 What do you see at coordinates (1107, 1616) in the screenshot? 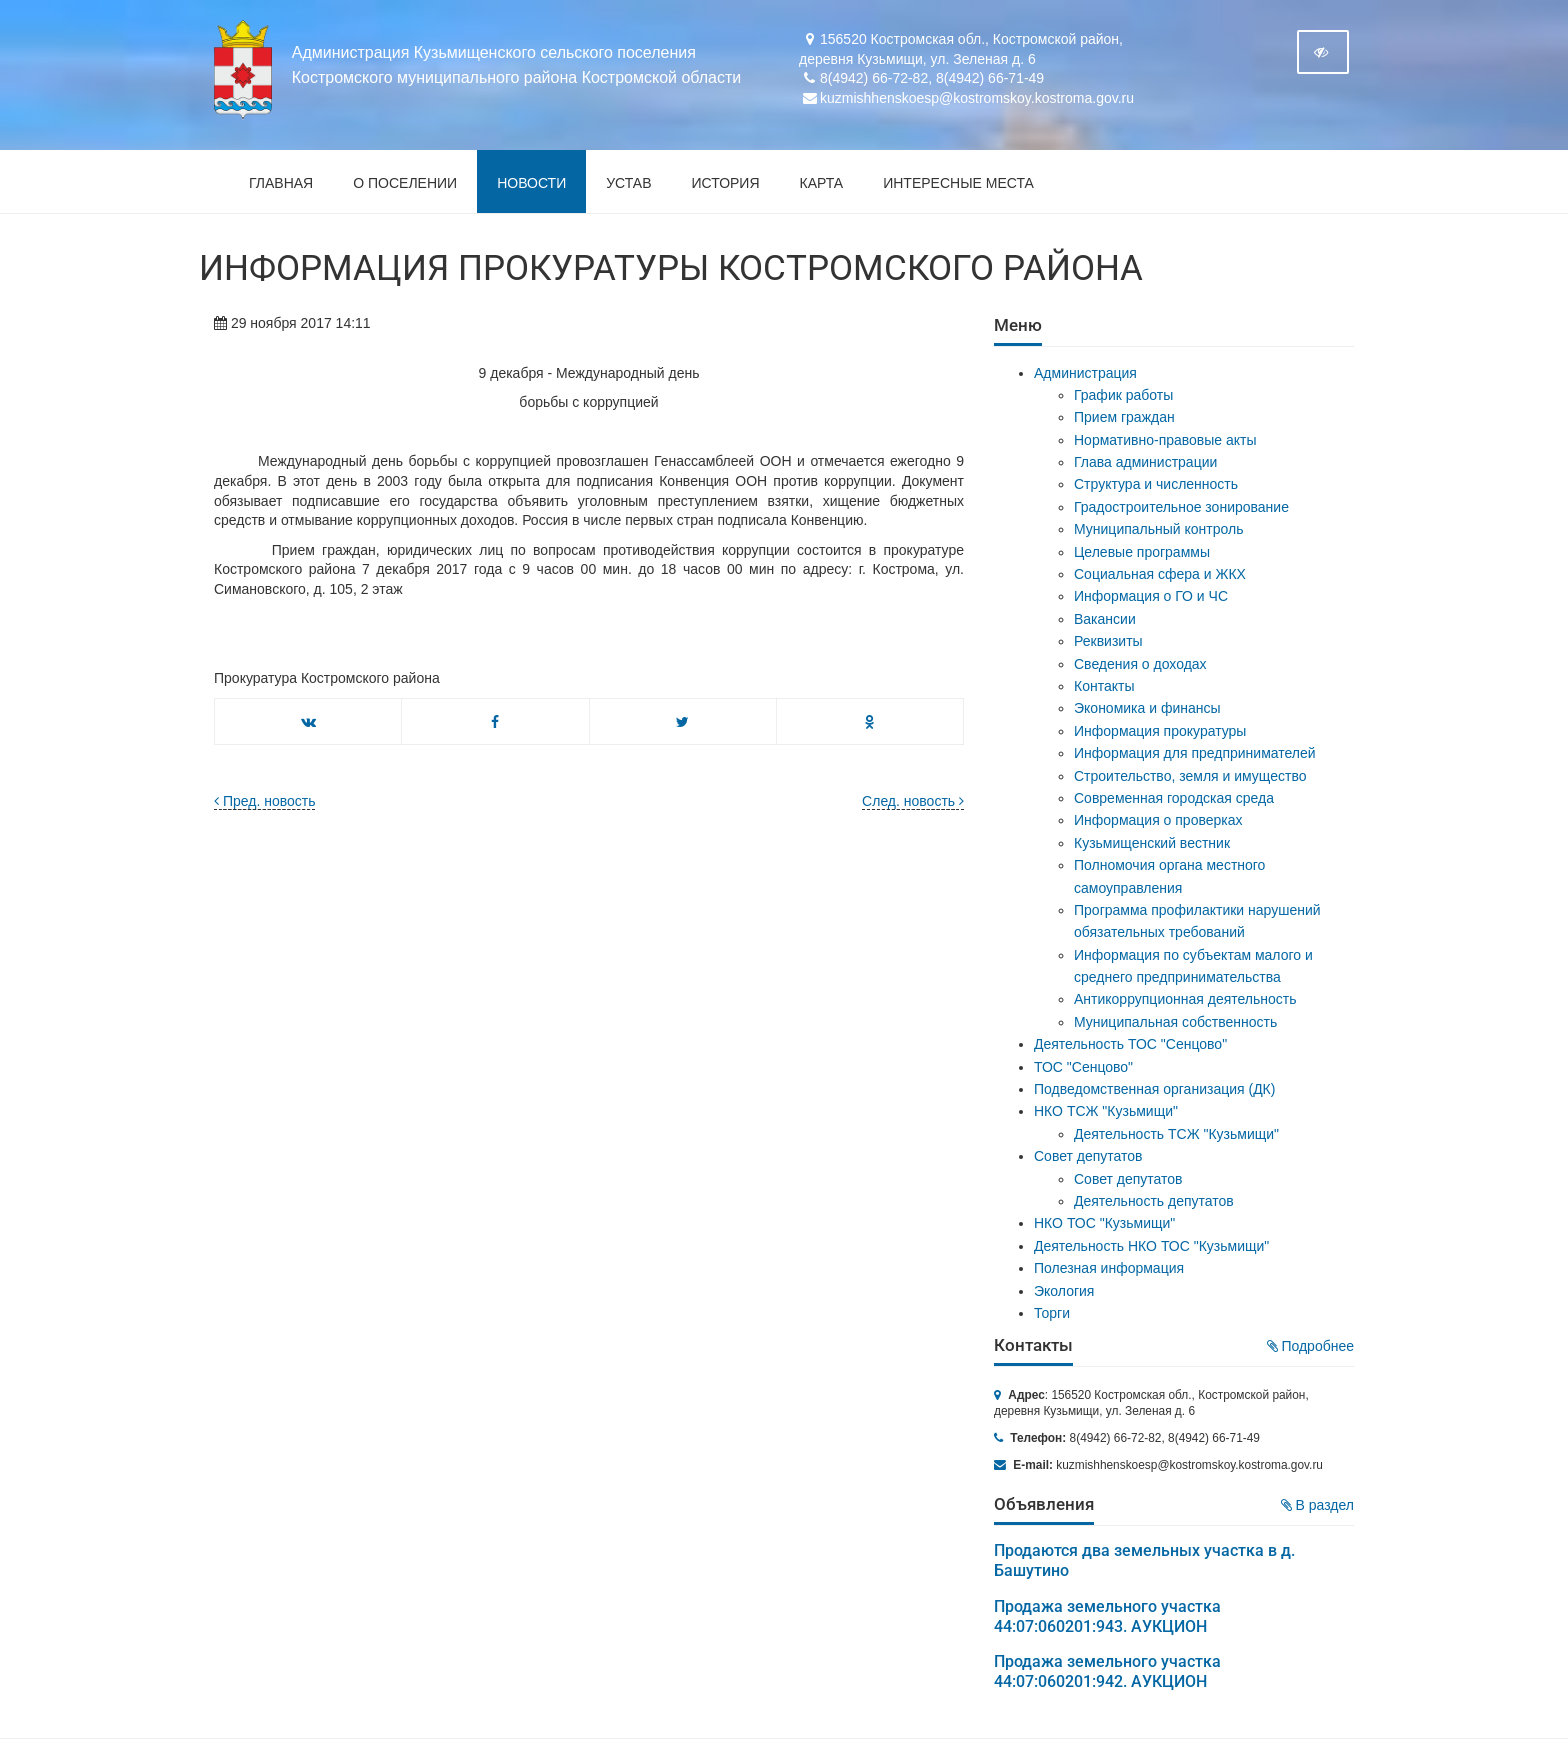
I see `Продажа земельного участка 44:07:060201:943. АУКЦИОН` at bounding box center [1107, 1616].